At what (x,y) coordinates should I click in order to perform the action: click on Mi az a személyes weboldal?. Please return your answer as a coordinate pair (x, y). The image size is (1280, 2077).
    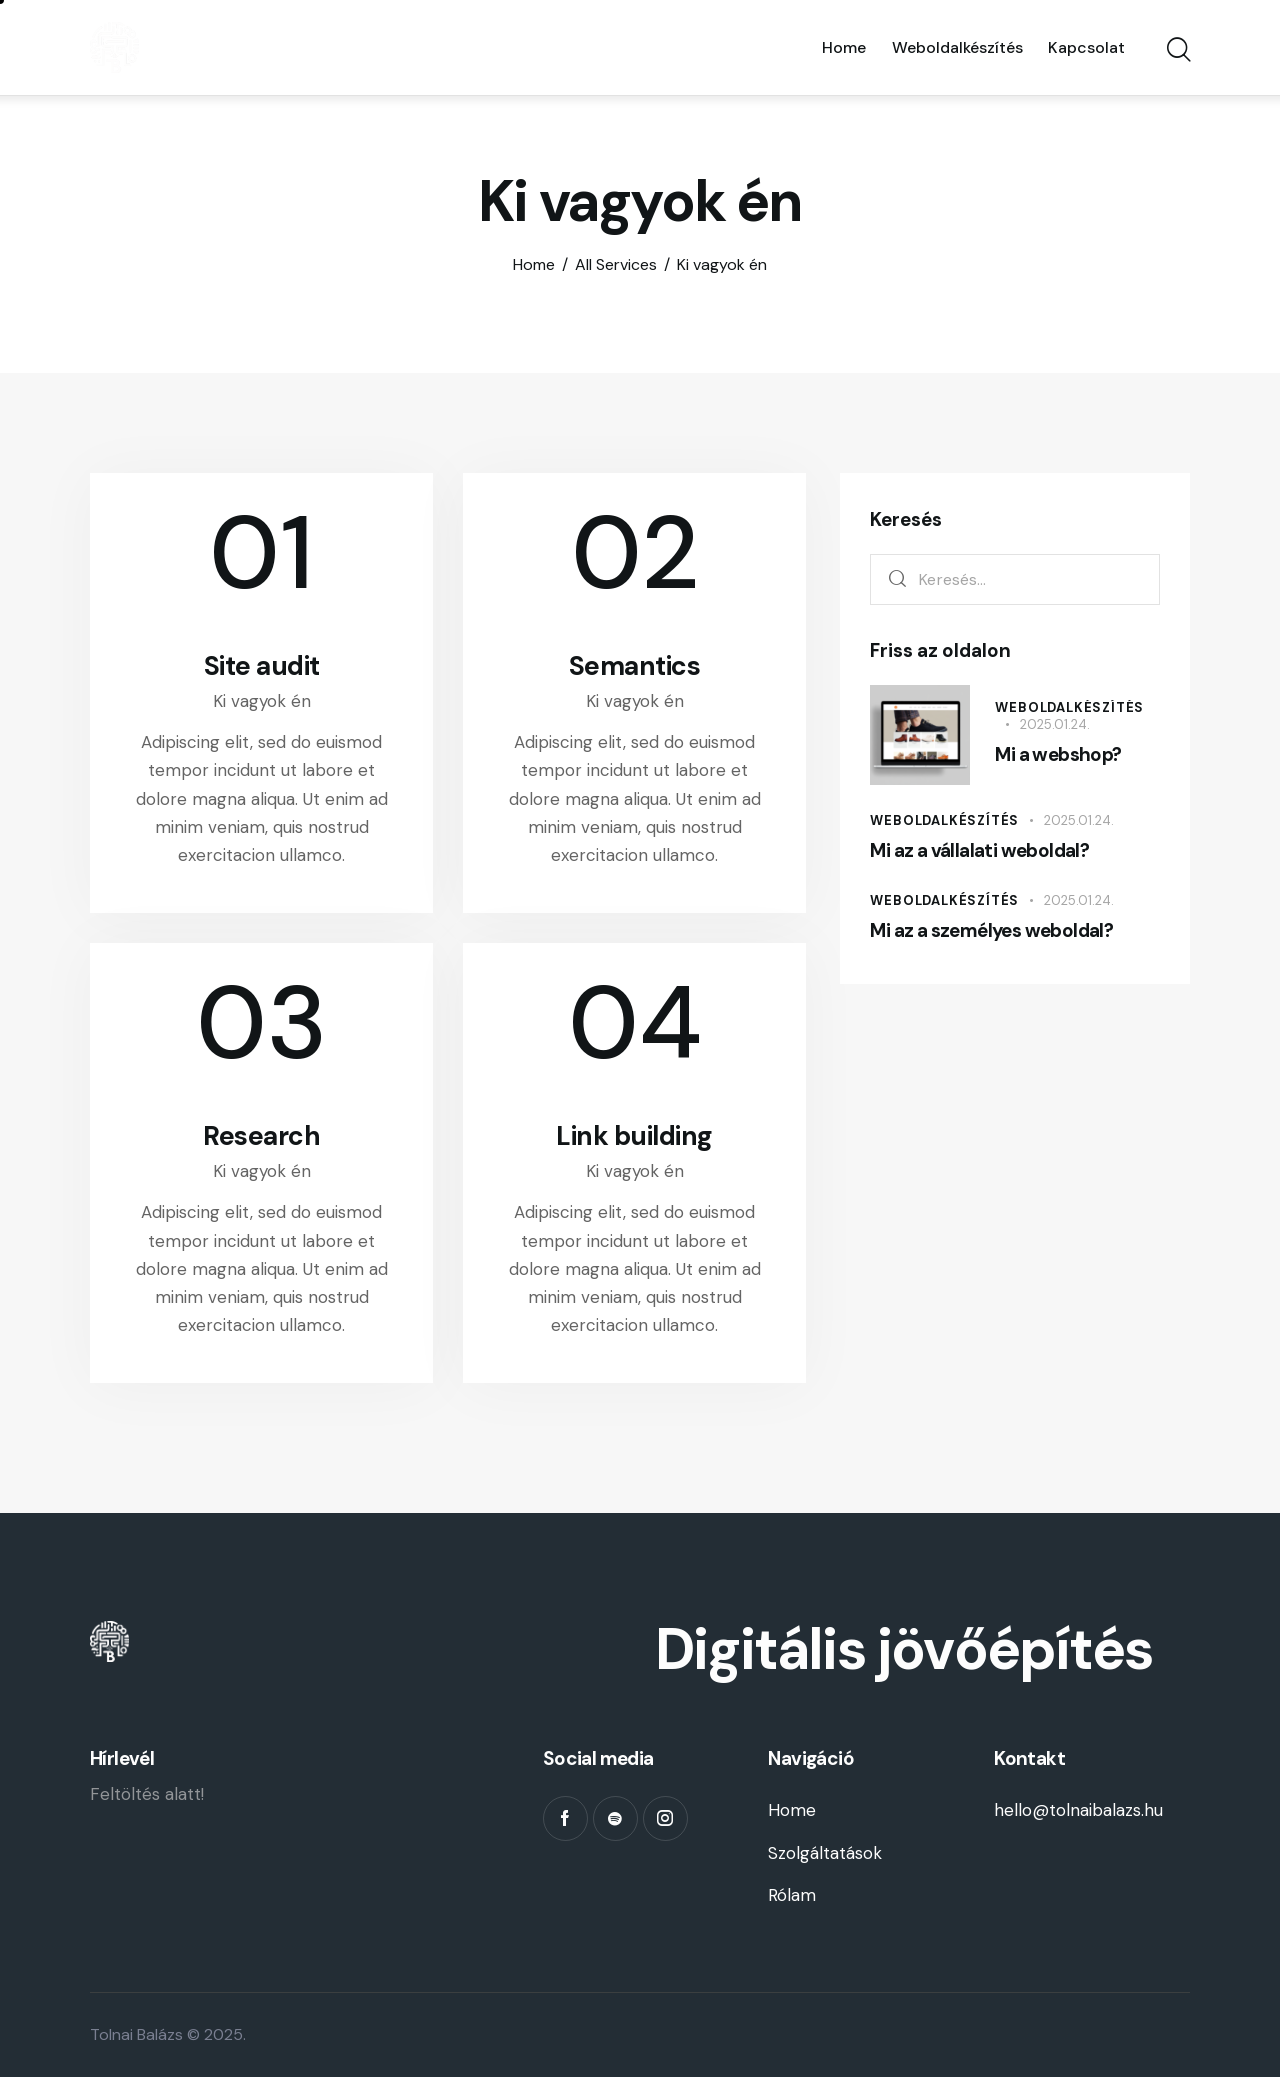
    Looking at the image, I should click on (991, 930).